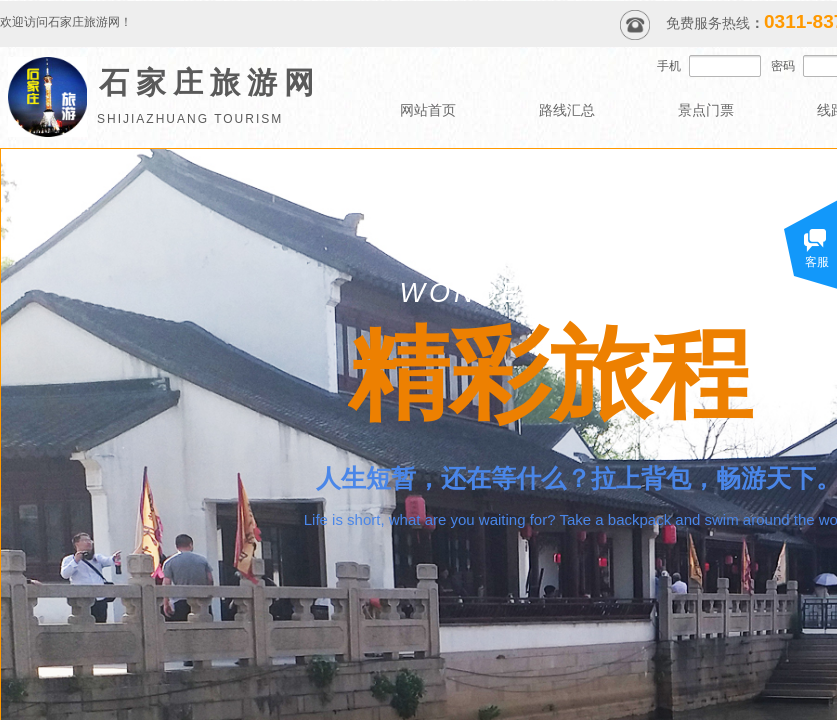  Describe the element at coordinates (428, 110) in the screenshot. I see `网站首页` at that location.